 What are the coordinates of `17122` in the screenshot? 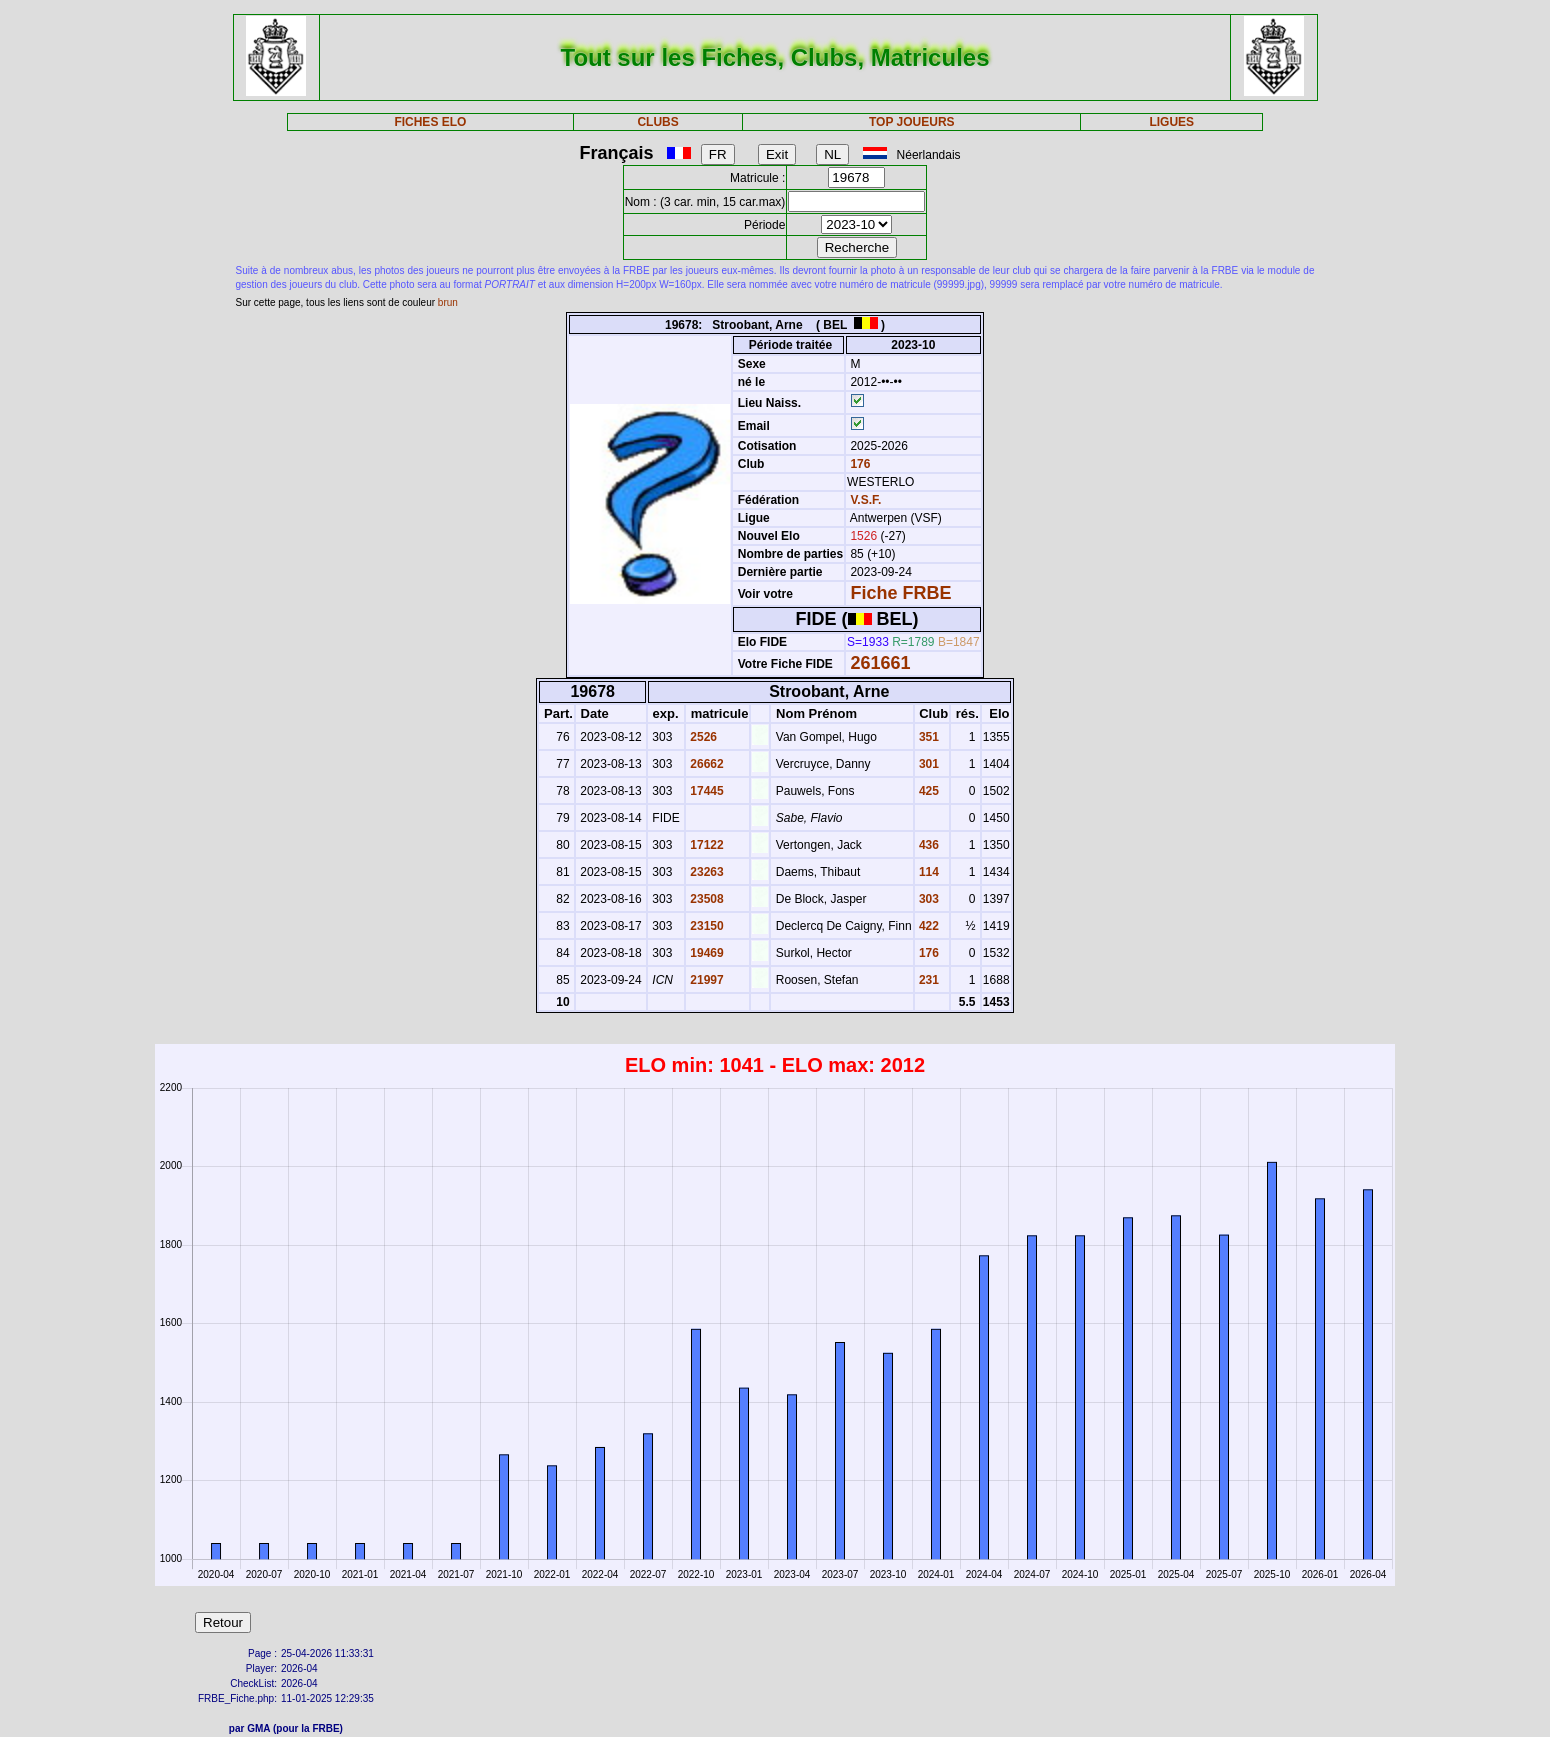 It's located at (705, 845).